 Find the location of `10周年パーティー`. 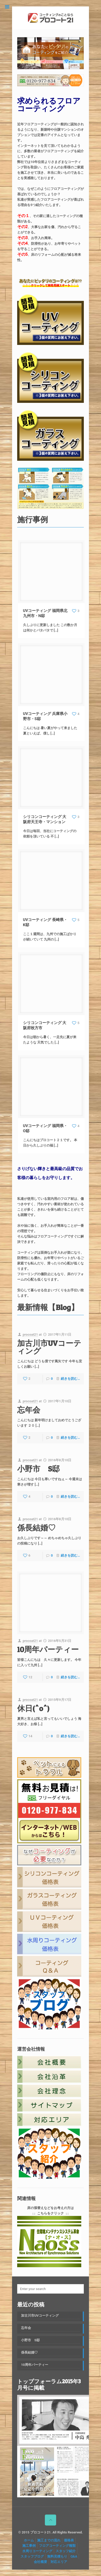

10周年パーティー is located at coordinates (48, 1649).